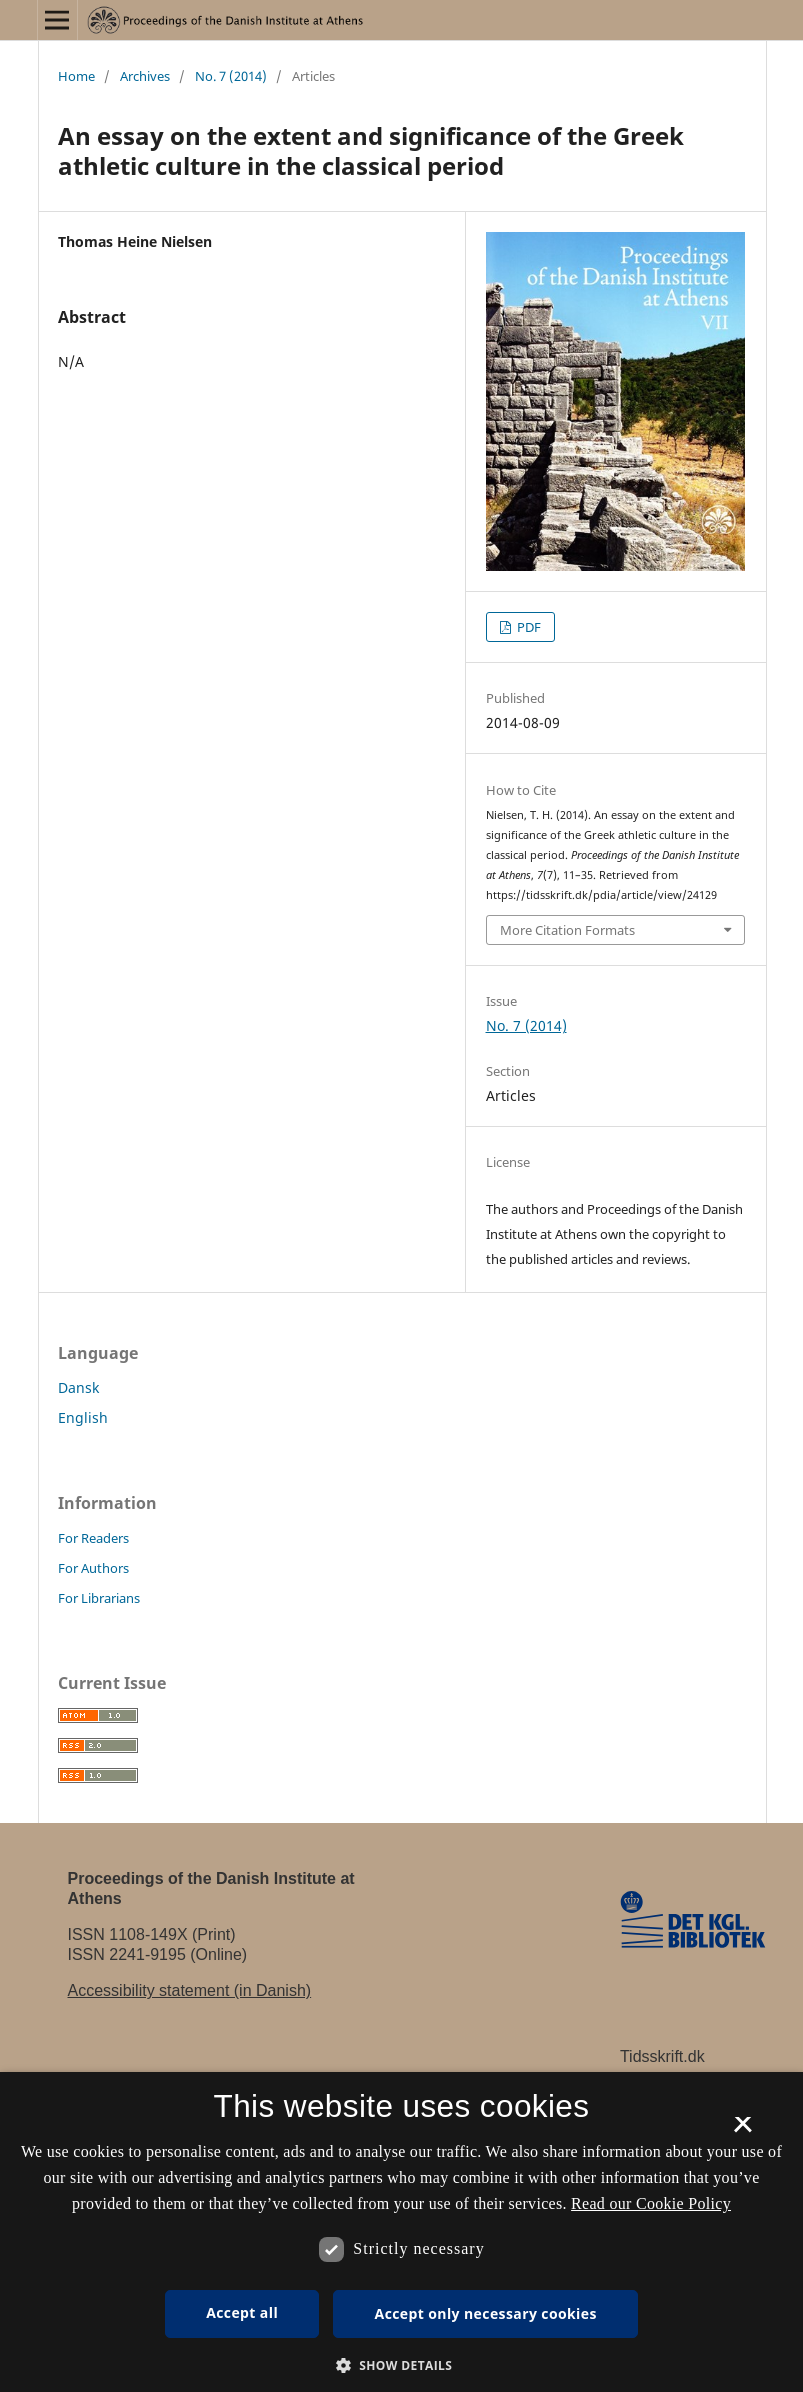 The height and width of the screenshot is (2392, 803). Describe the element at coordinates (567, 930) in the screenshot. I see `More Citation Formats` at that location.